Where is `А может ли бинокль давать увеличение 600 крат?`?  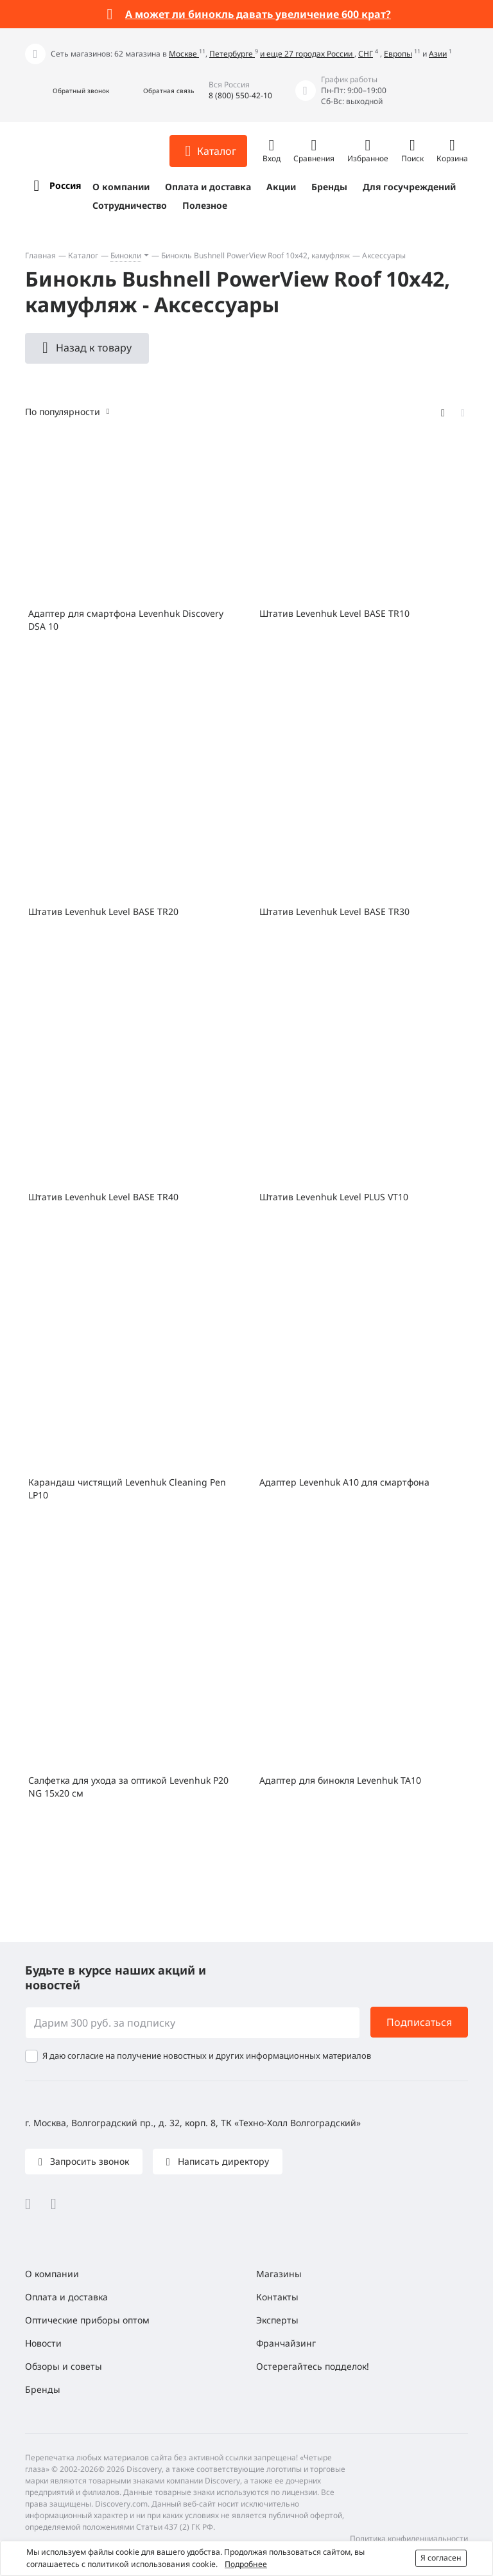
А может ли бинокль давать увеличение 600 крат? is located at coordinates (258, 14).